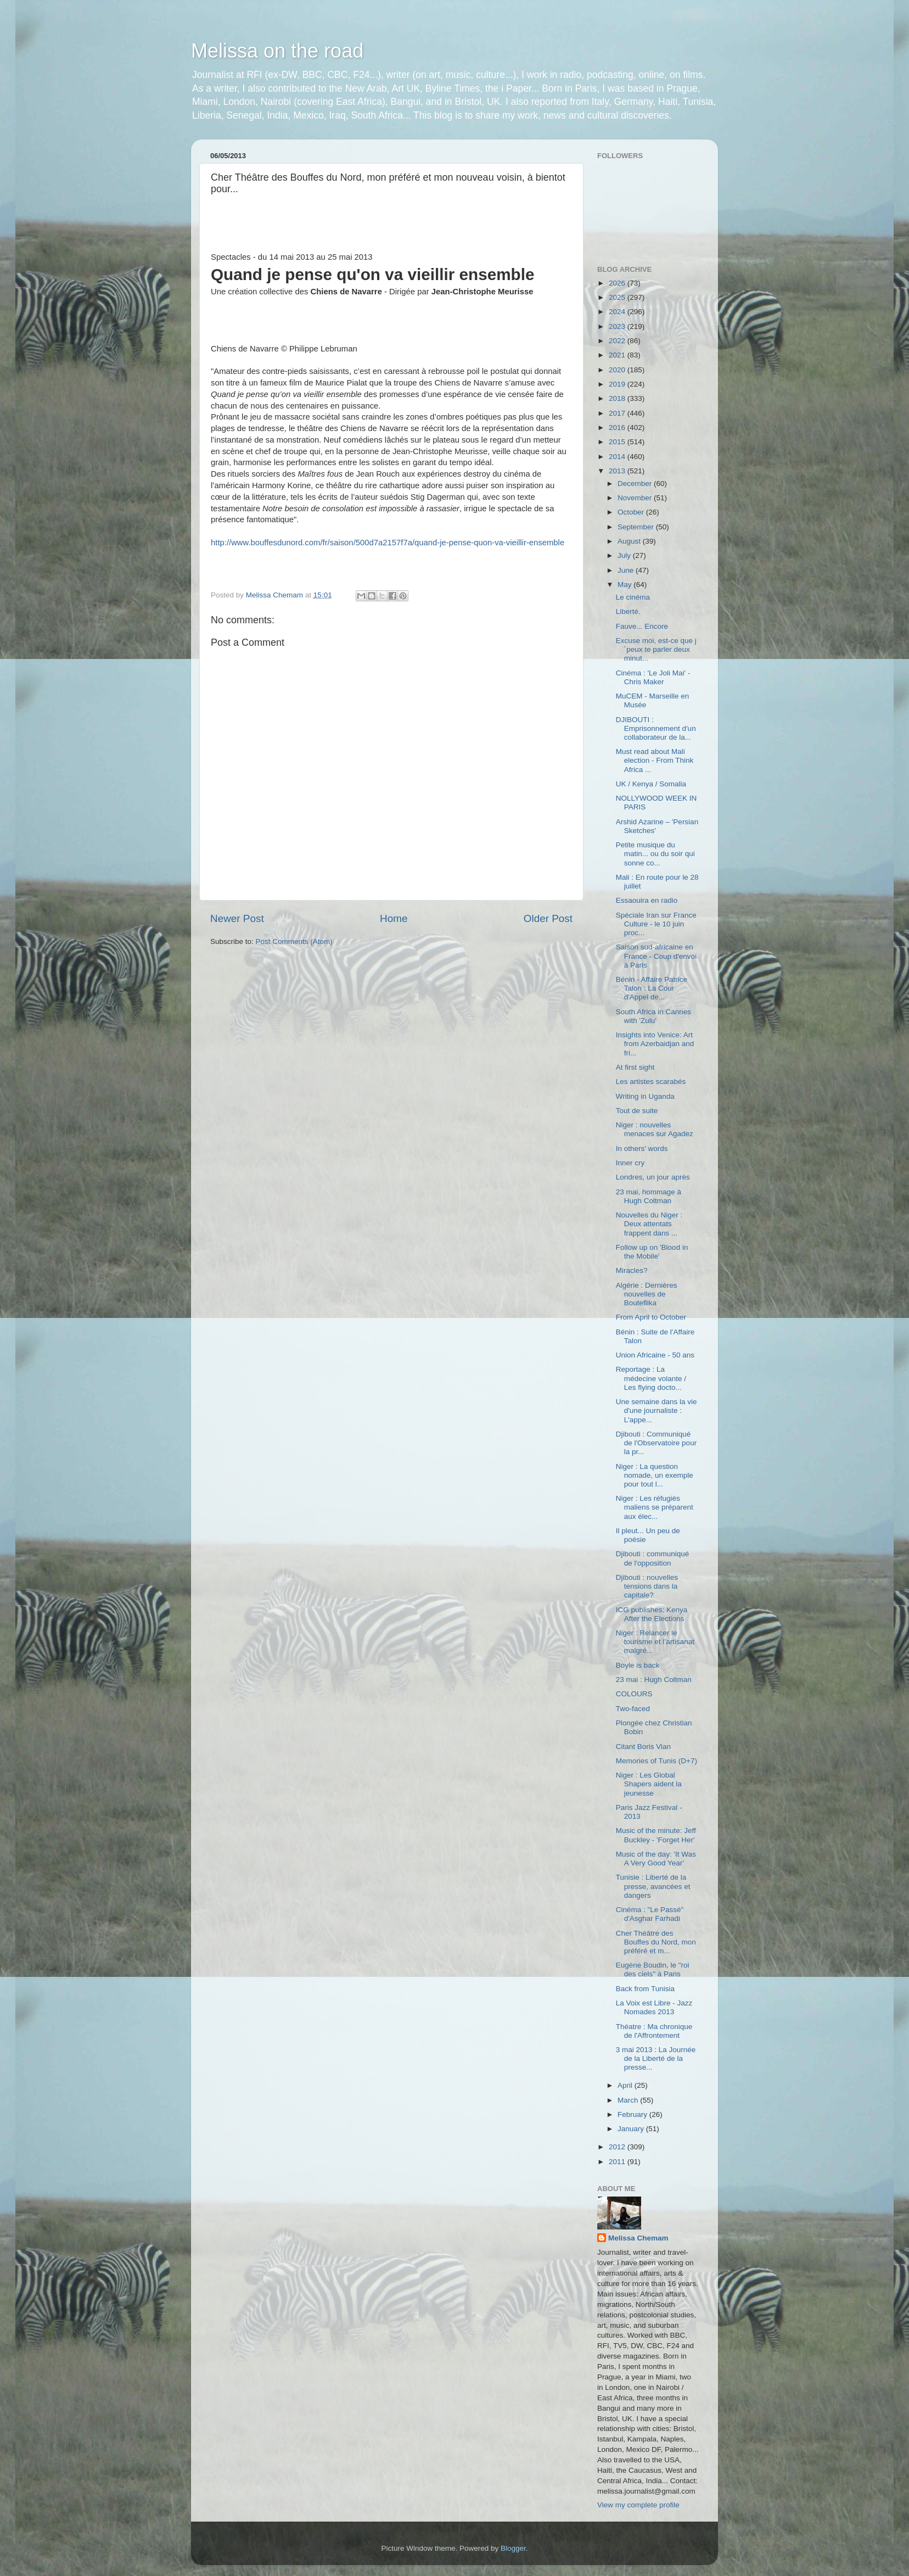  I want to click on Djibouti : Communiqué de l'Observatoire pour la pr..., so click(656, 1443).